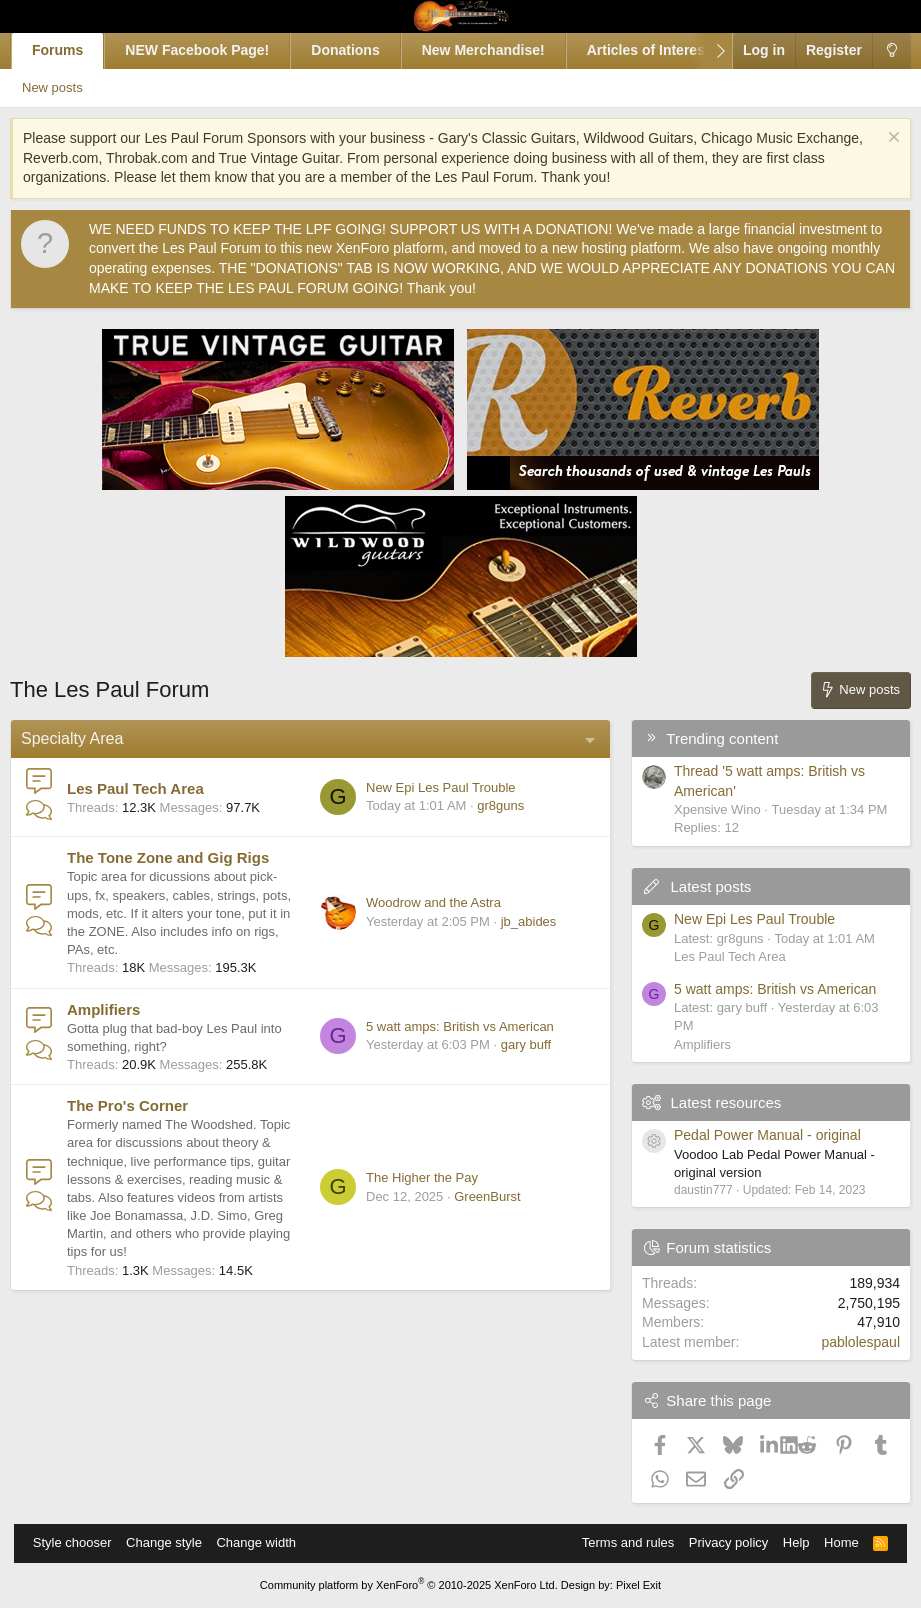 This screenshot has height=1608, width=921. Describe the element at coordinates (149, 788) in the screenshot. I see `Les Paul Tech Area` at that location.